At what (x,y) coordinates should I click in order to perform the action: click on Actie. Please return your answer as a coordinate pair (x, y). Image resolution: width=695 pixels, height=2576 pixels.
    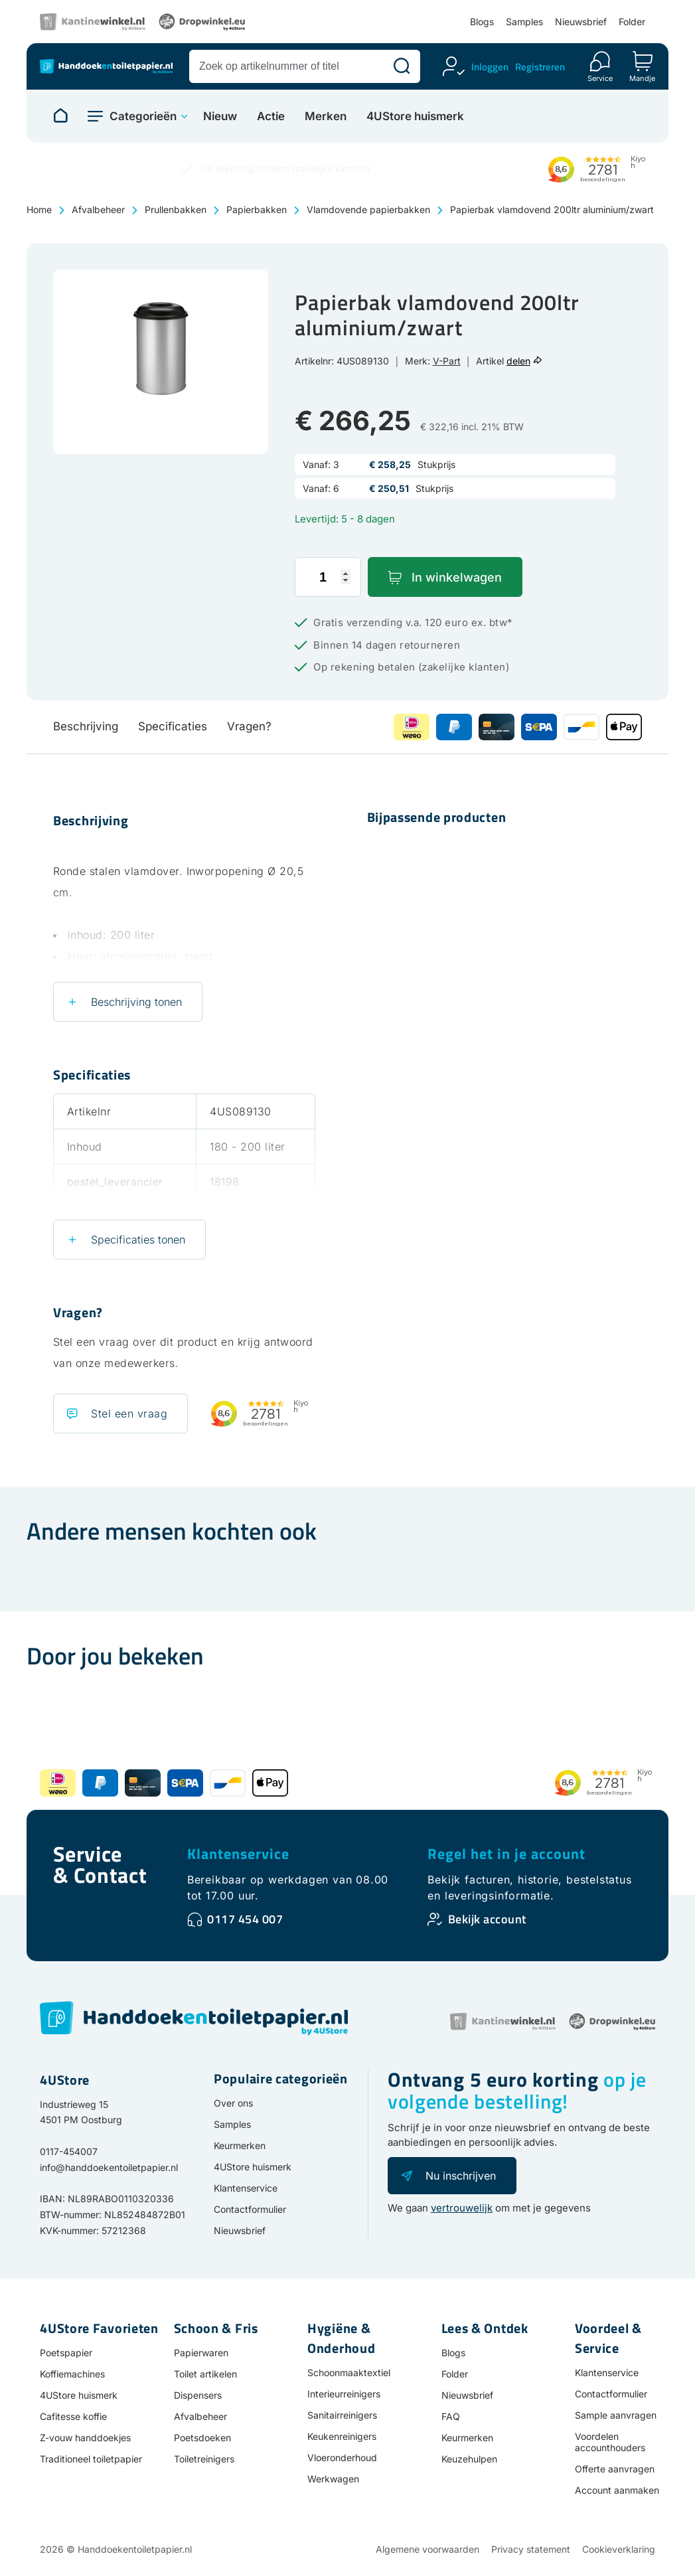
    Looking at the image, I should click on (271, 116).